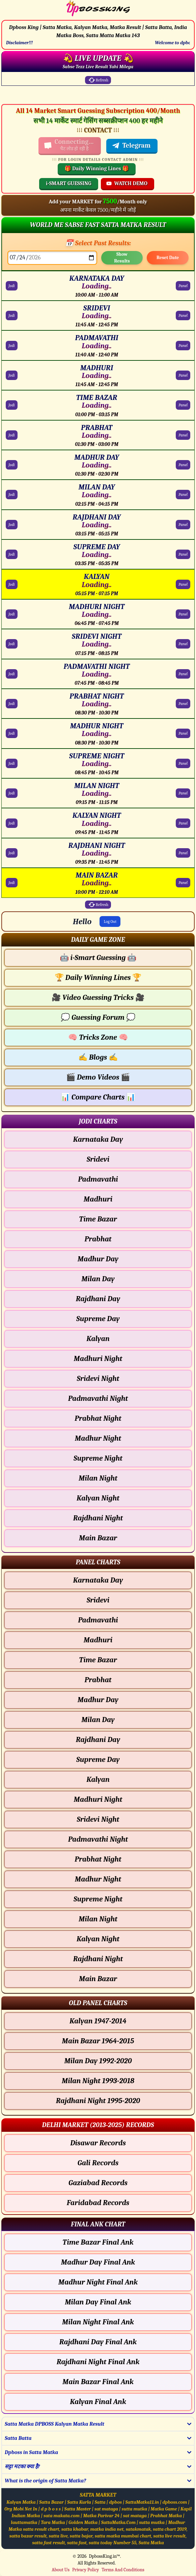  I want to click on Panel [MADHUR DAY Panel Chart], so click(183, 464).